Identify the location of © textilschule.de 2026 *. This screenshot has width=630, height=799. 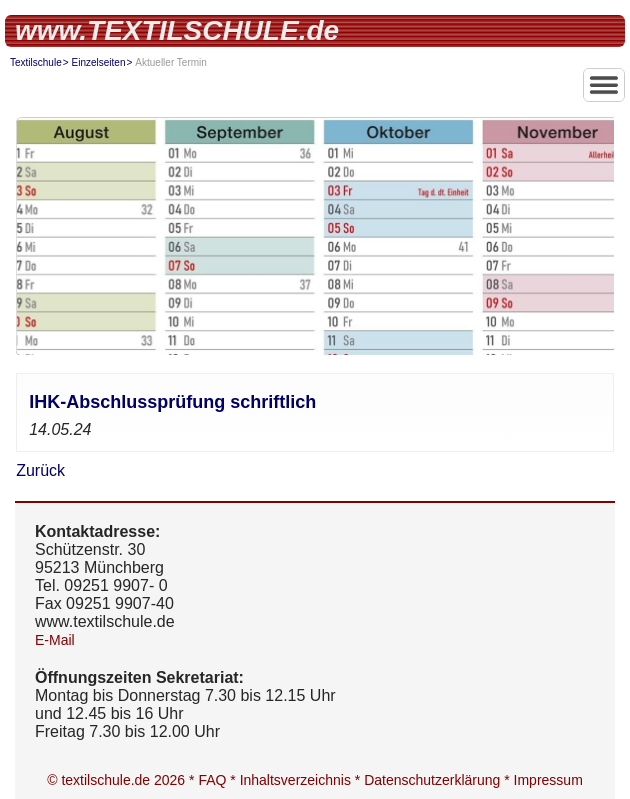
(122, 780).